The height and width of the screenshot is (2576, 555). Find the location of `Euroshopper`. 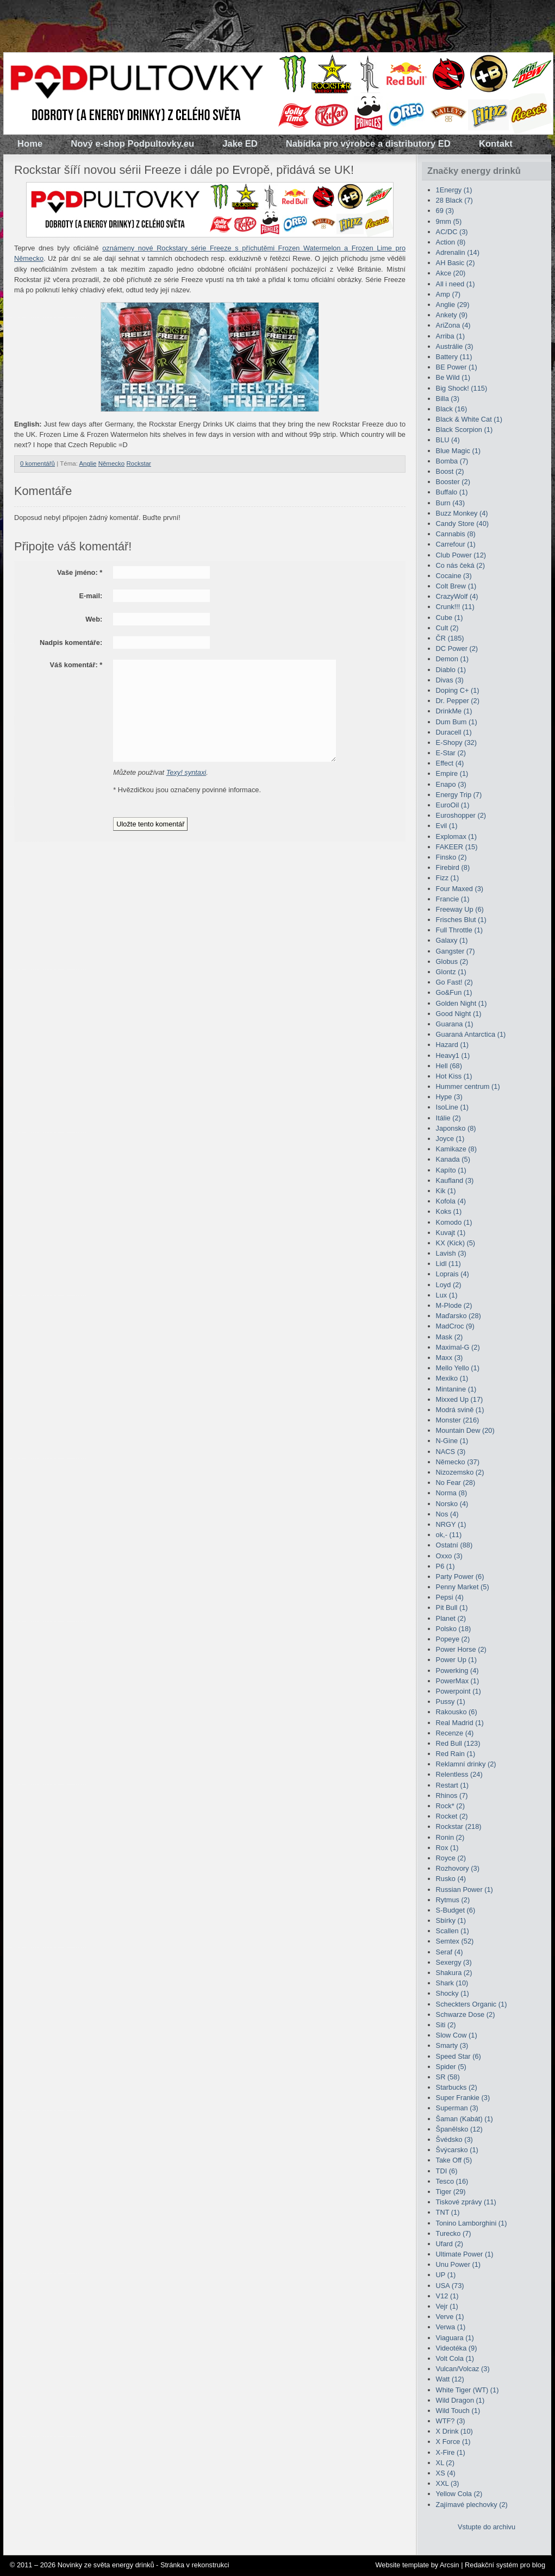

Euroshopper is located at coordinates (461, 815).